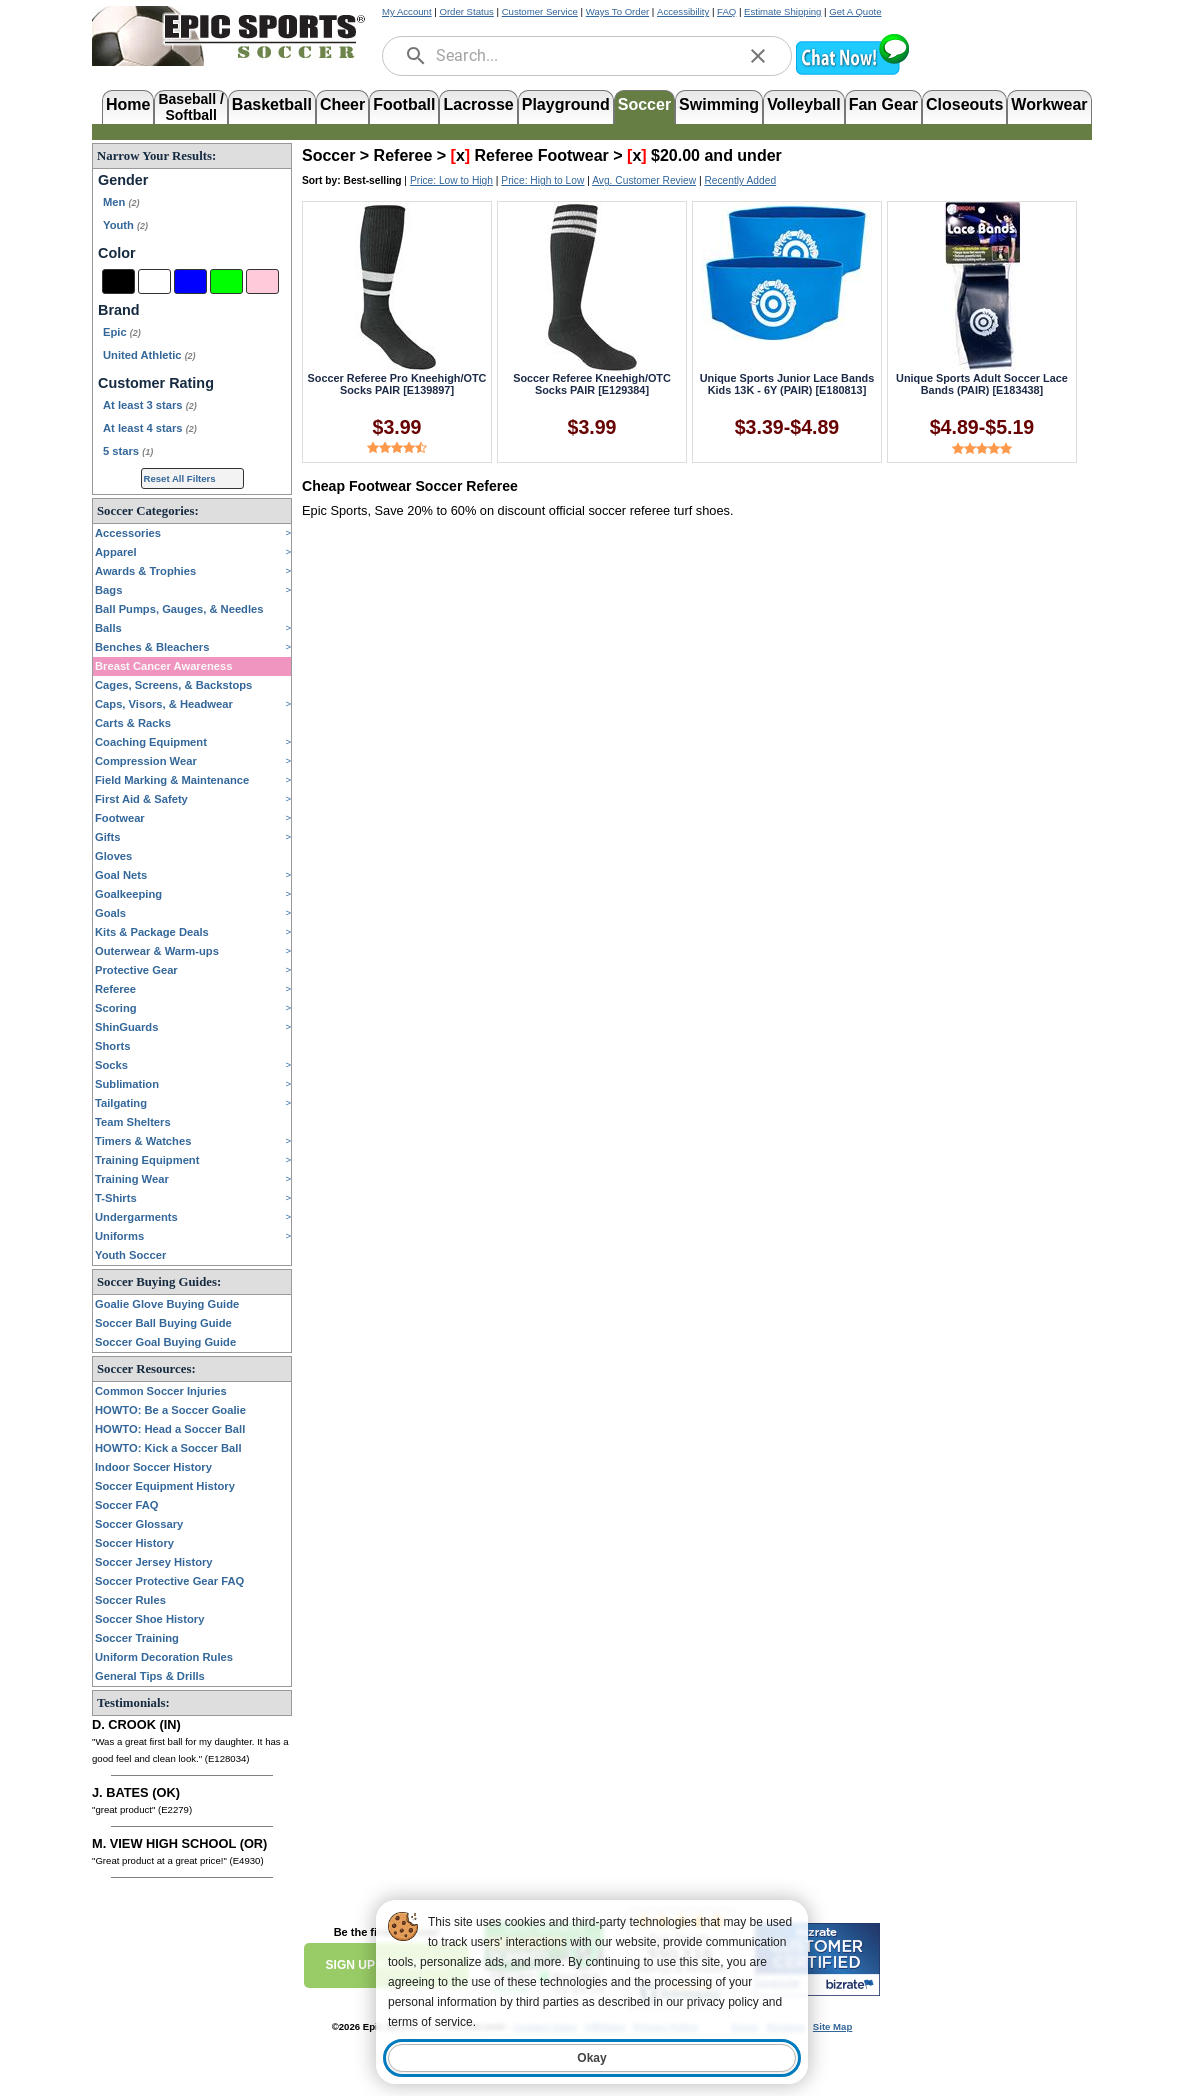 Image resolution: width=1184 pixels, height=2096 pixels. Describe the element at coordinates (126, 1027) in the screenshot. I see `ShinGuards` at that location.